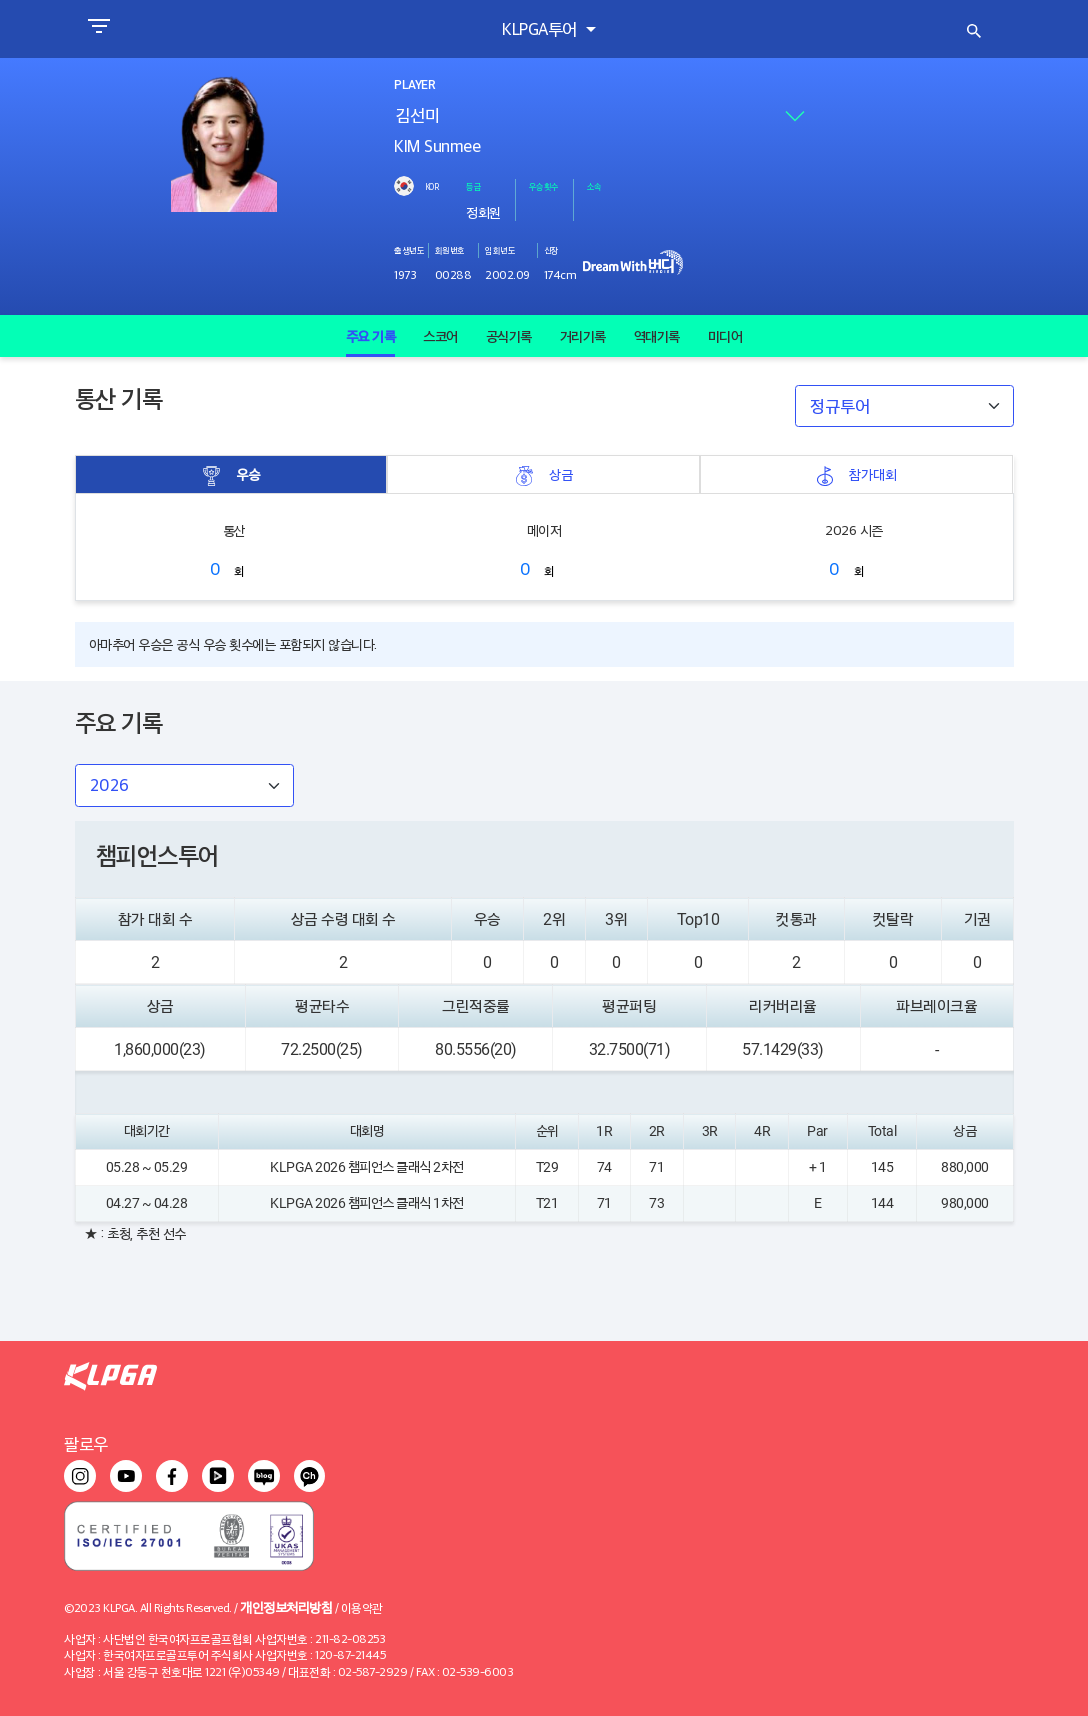 This screenshot has height=1716, width=1088. What do you see at coordinates (551, 250) in the screenshot?
I see `신장` at bounding box center [551, 250].